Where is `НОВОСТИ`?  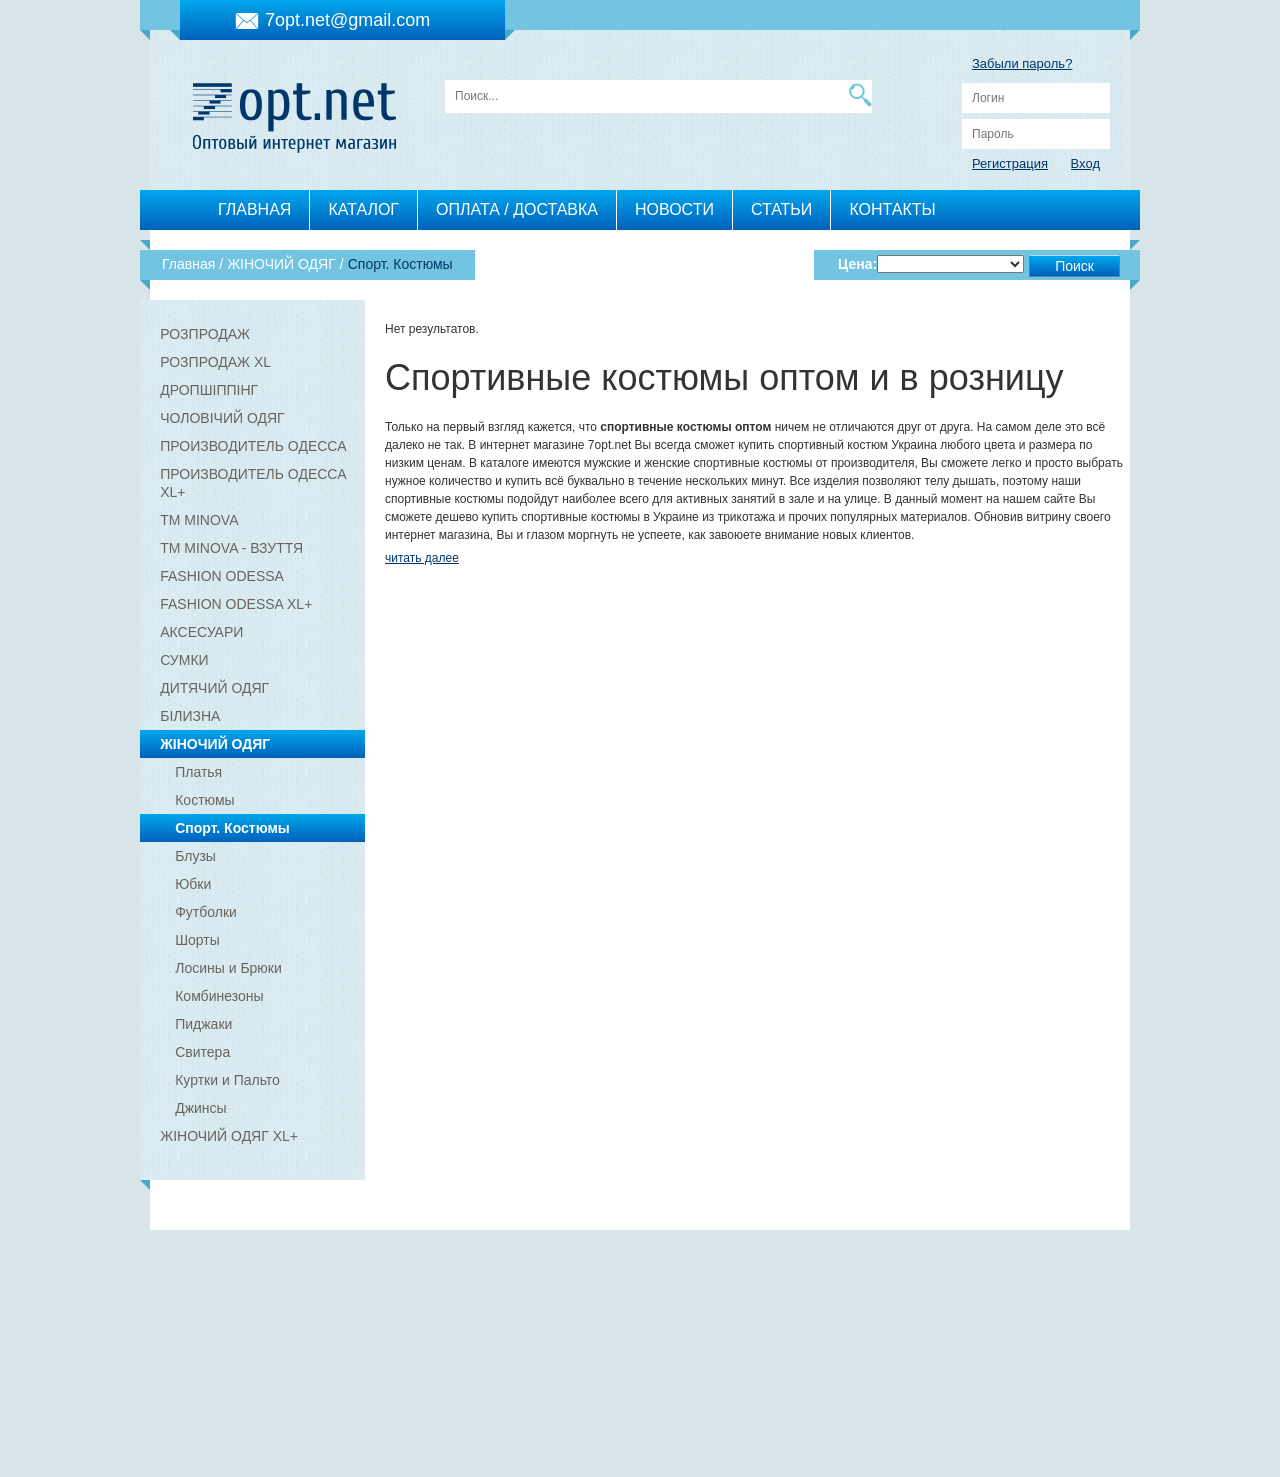
НОВОСТИ is located at coordinates (674, 209).